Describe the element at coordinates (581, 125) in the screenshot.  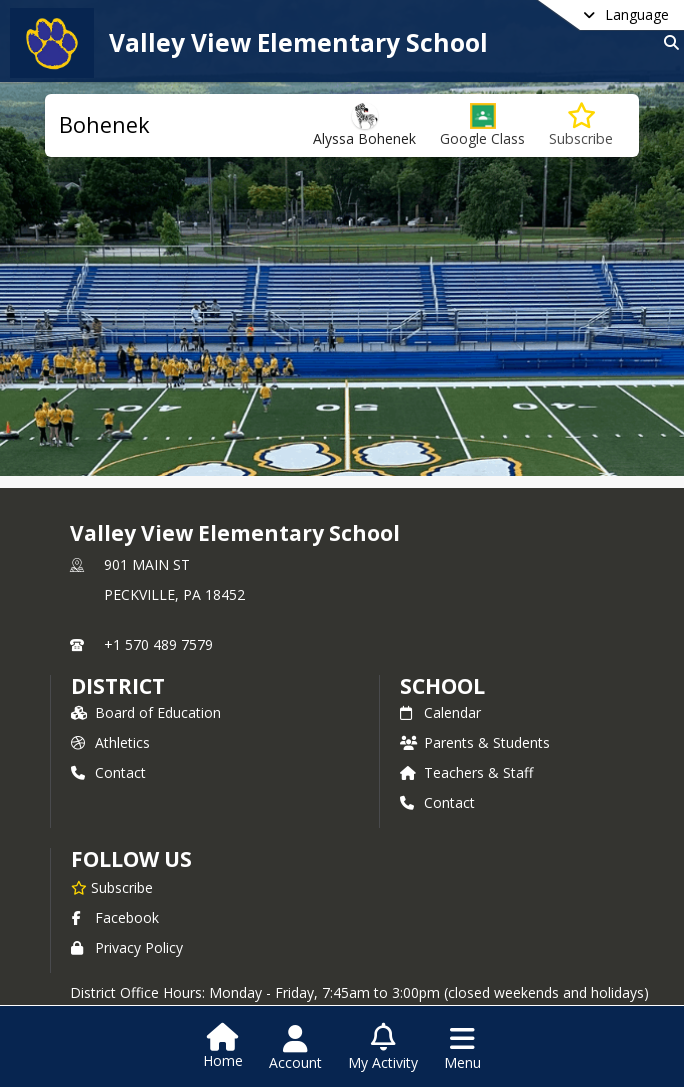
I see `[Subscribe to Bohenek]` at that location.